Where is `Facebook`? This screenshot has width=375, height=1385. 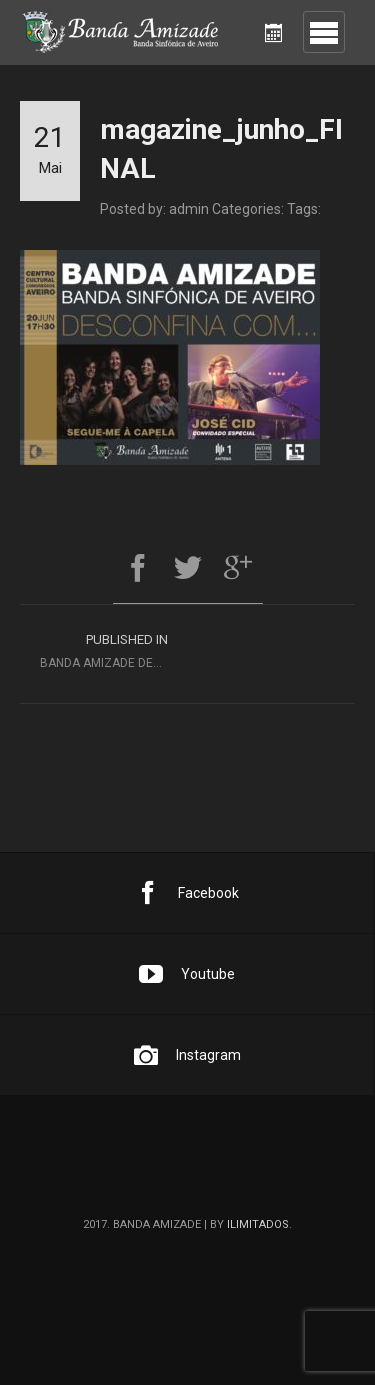 Facebook is located at coordinates (187, 893).